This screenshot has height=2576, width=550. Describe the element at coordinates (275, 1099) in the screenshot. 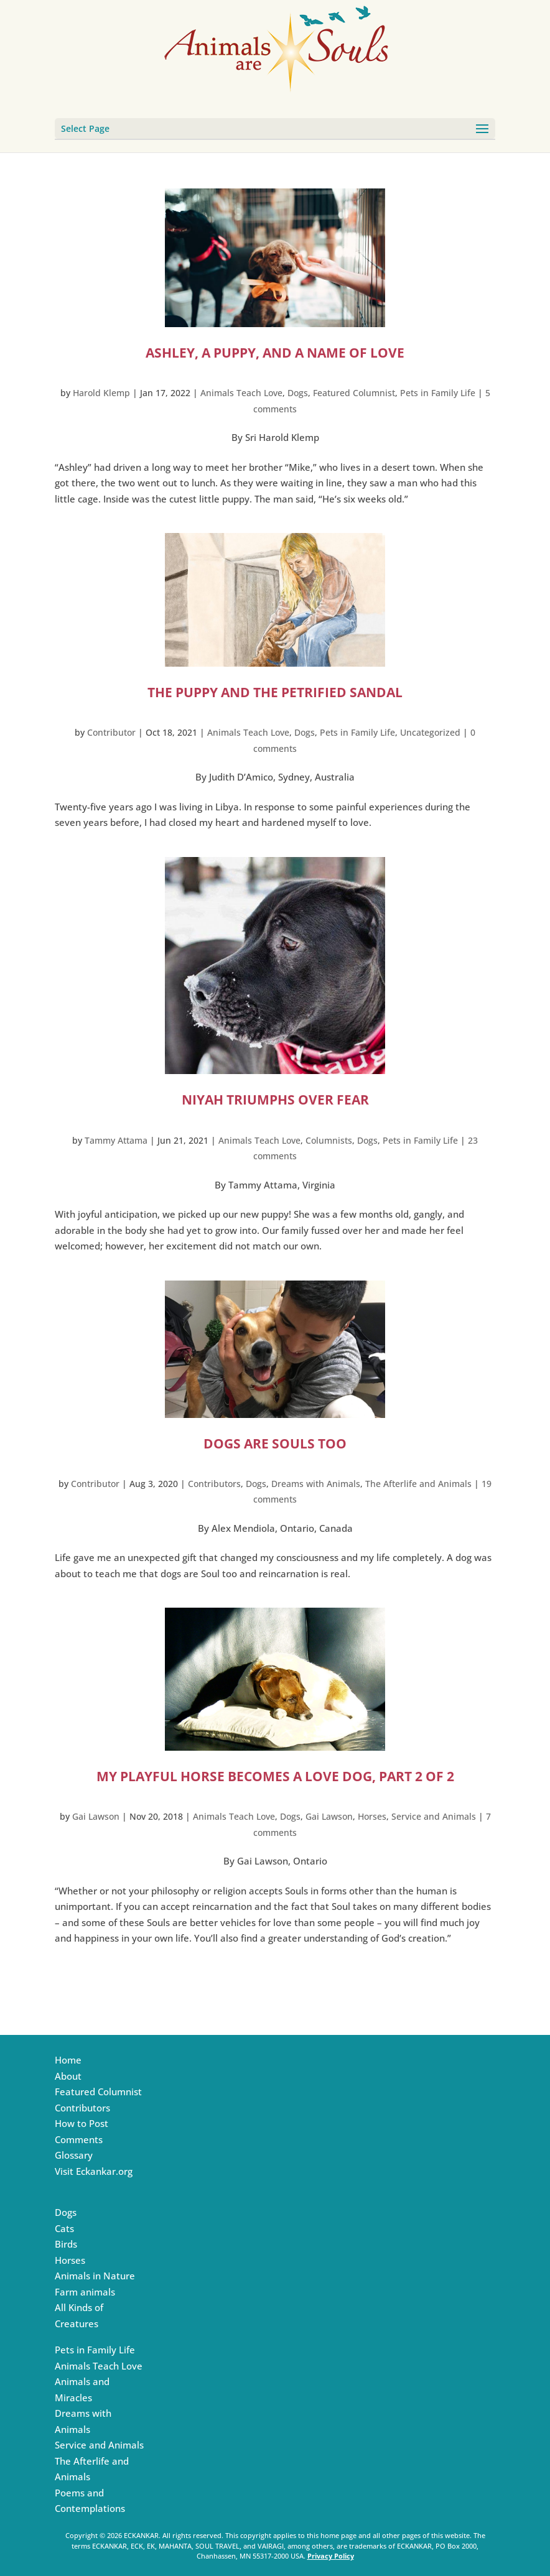

I see `Niyah Triumphs Over Fear` at that location.